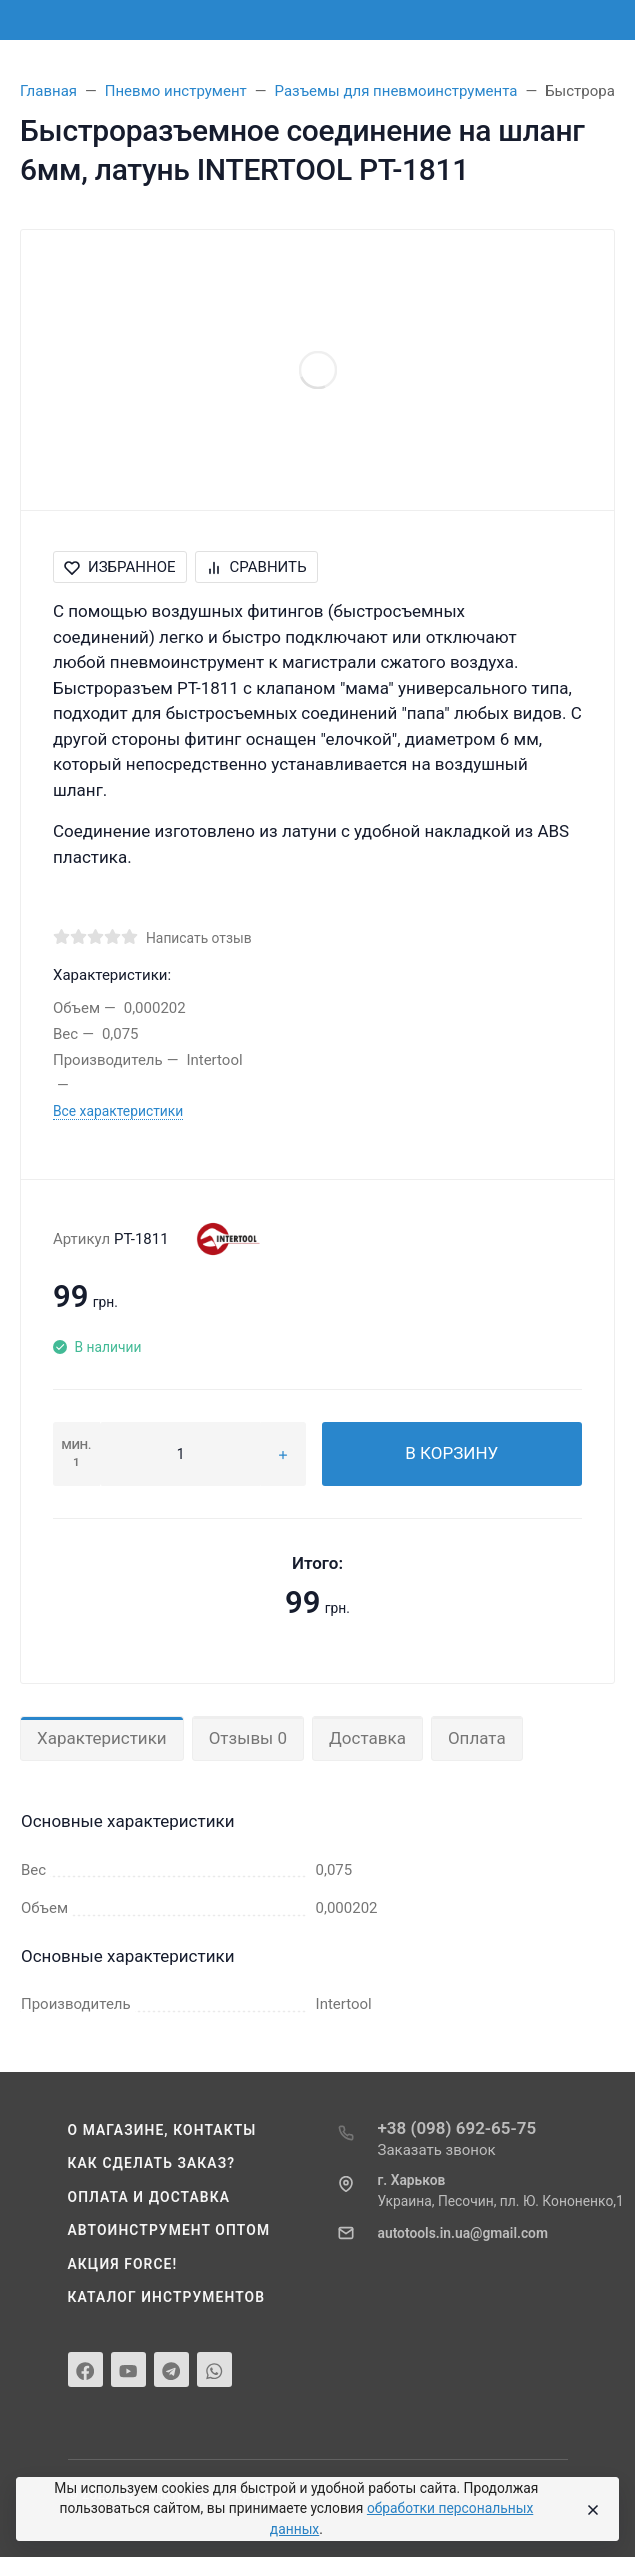  I want to click on Автоинструмент оптом, so click(169, 2230).